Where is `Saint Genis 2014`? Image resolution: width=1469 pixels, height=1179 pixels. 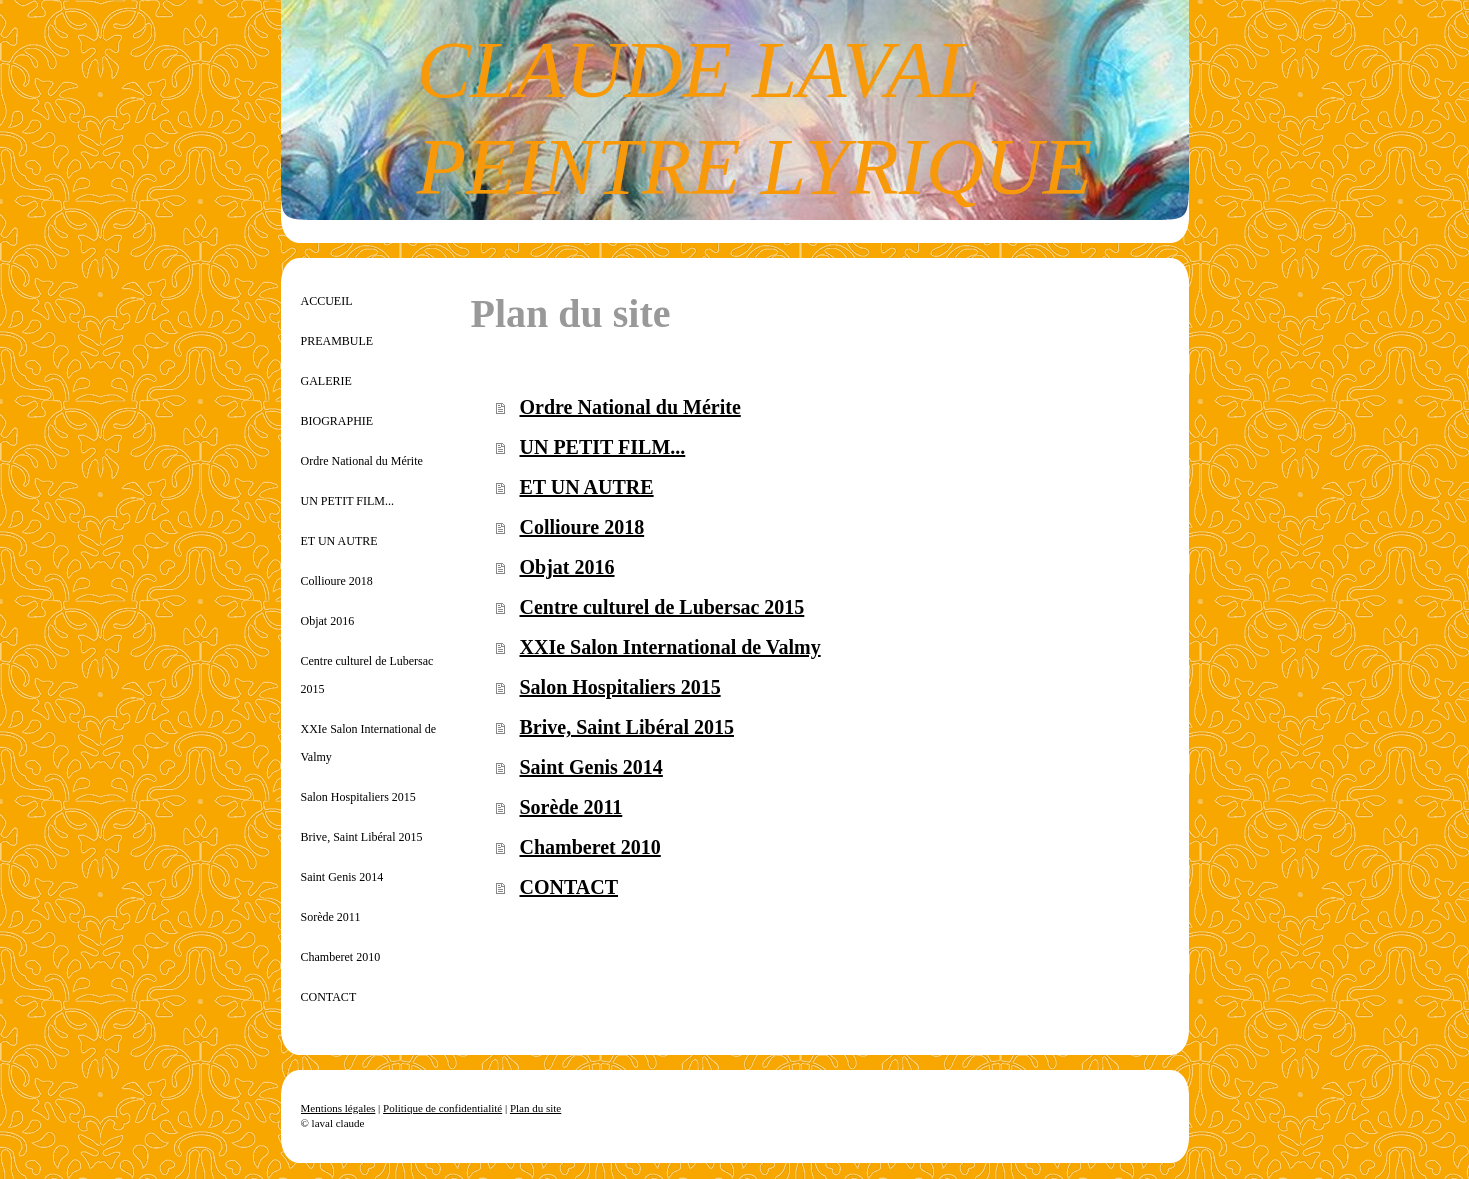 Saint Genis 2014 is located at coordinates (591, 767).